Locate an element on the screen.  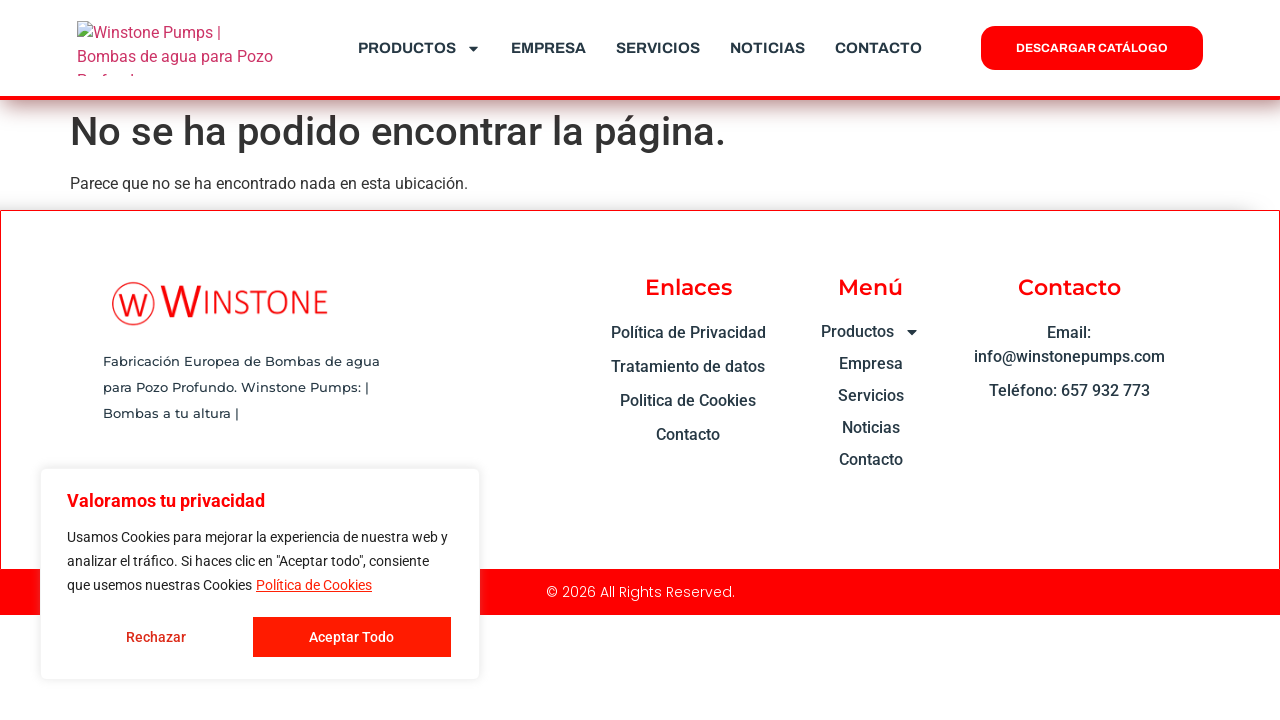
Aceptar Todo is located at coordinates (352, 637).